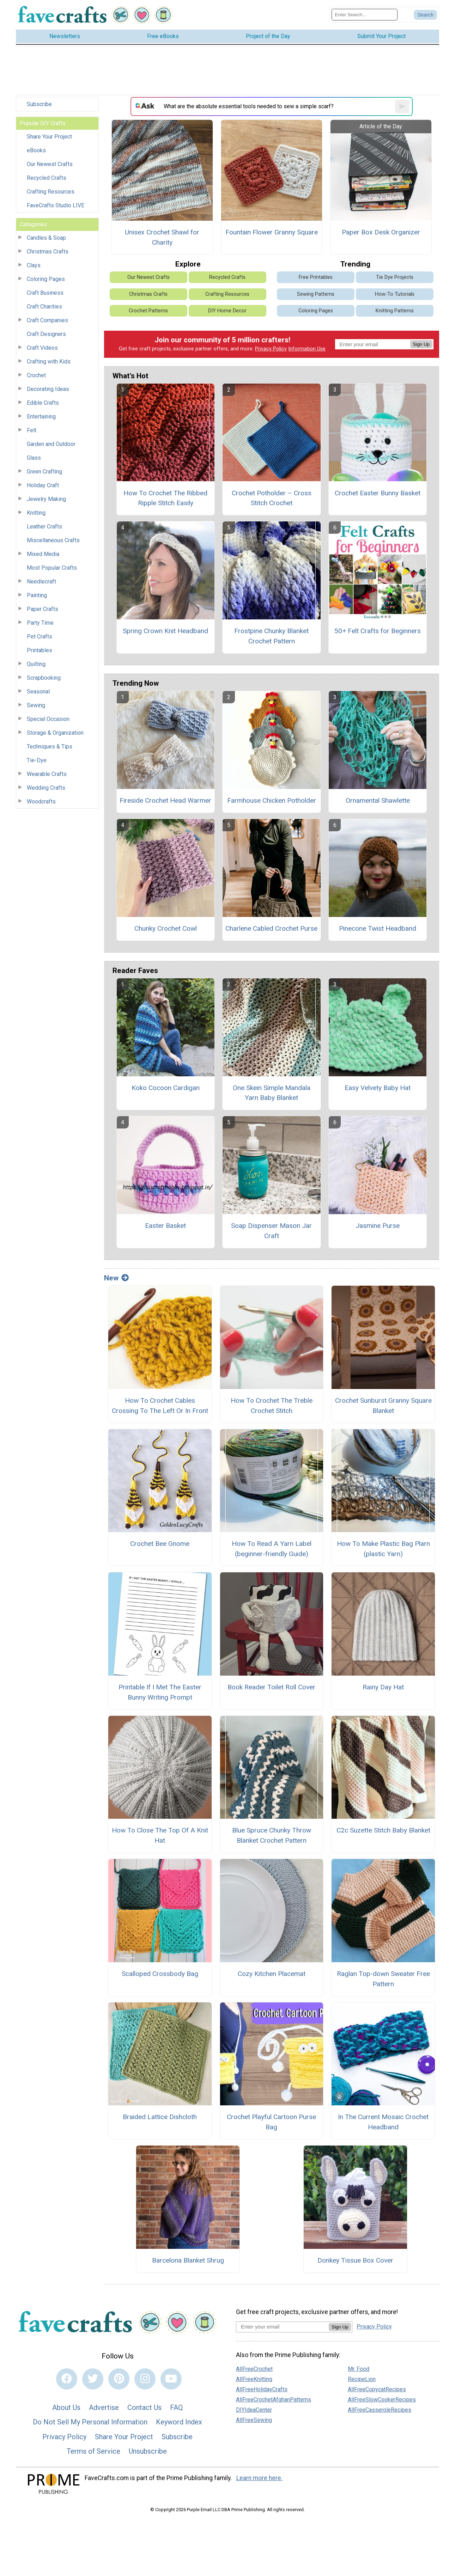 The image size is (455, 2576). I want to click on Barcelona Blanket Shrug, so click(188, 2260).